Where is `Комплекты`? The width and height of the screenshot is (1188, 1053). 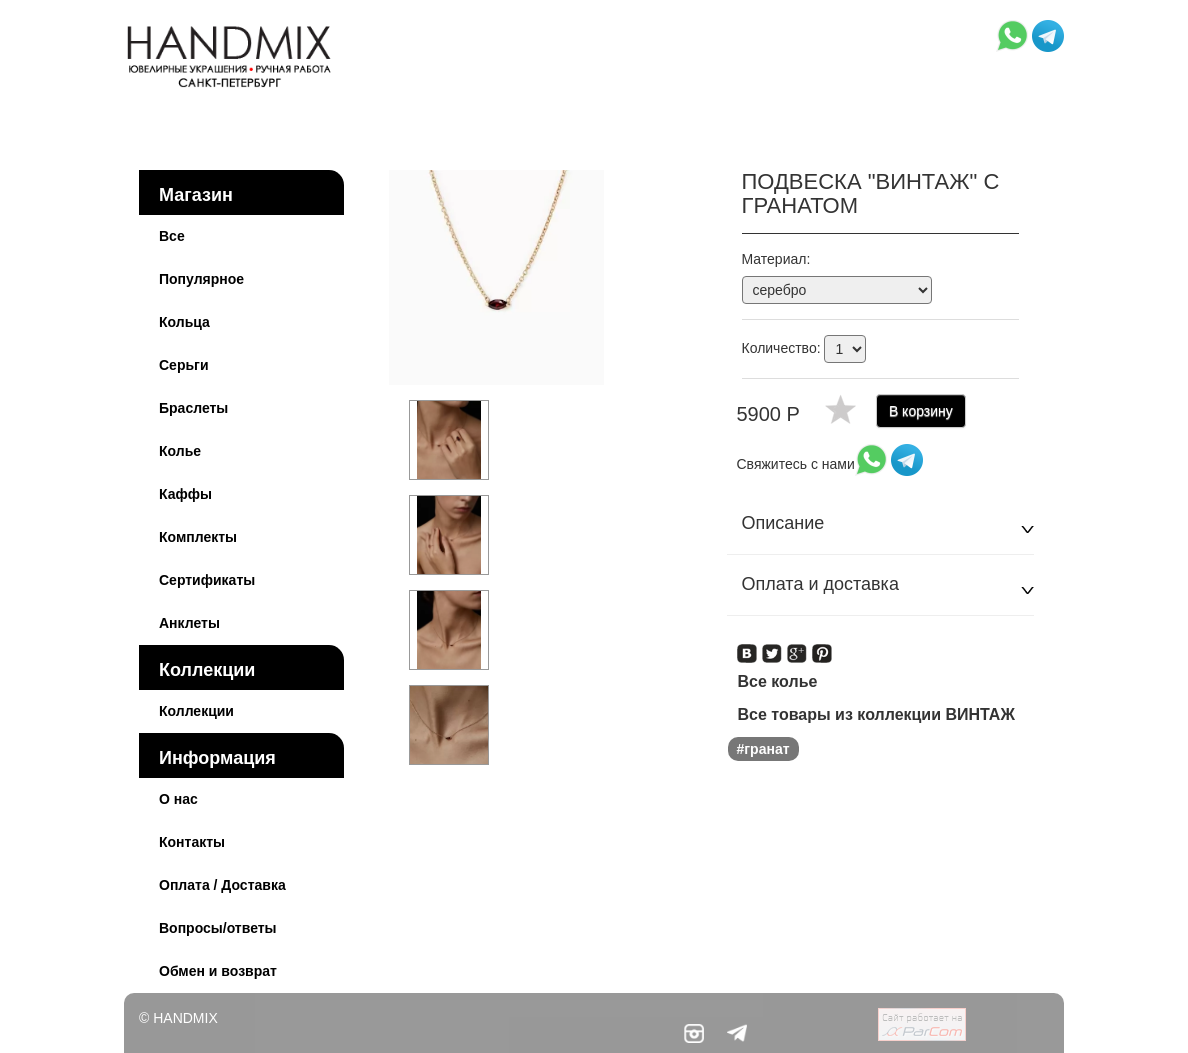 Комплекты is located at coordinates (198, 537).